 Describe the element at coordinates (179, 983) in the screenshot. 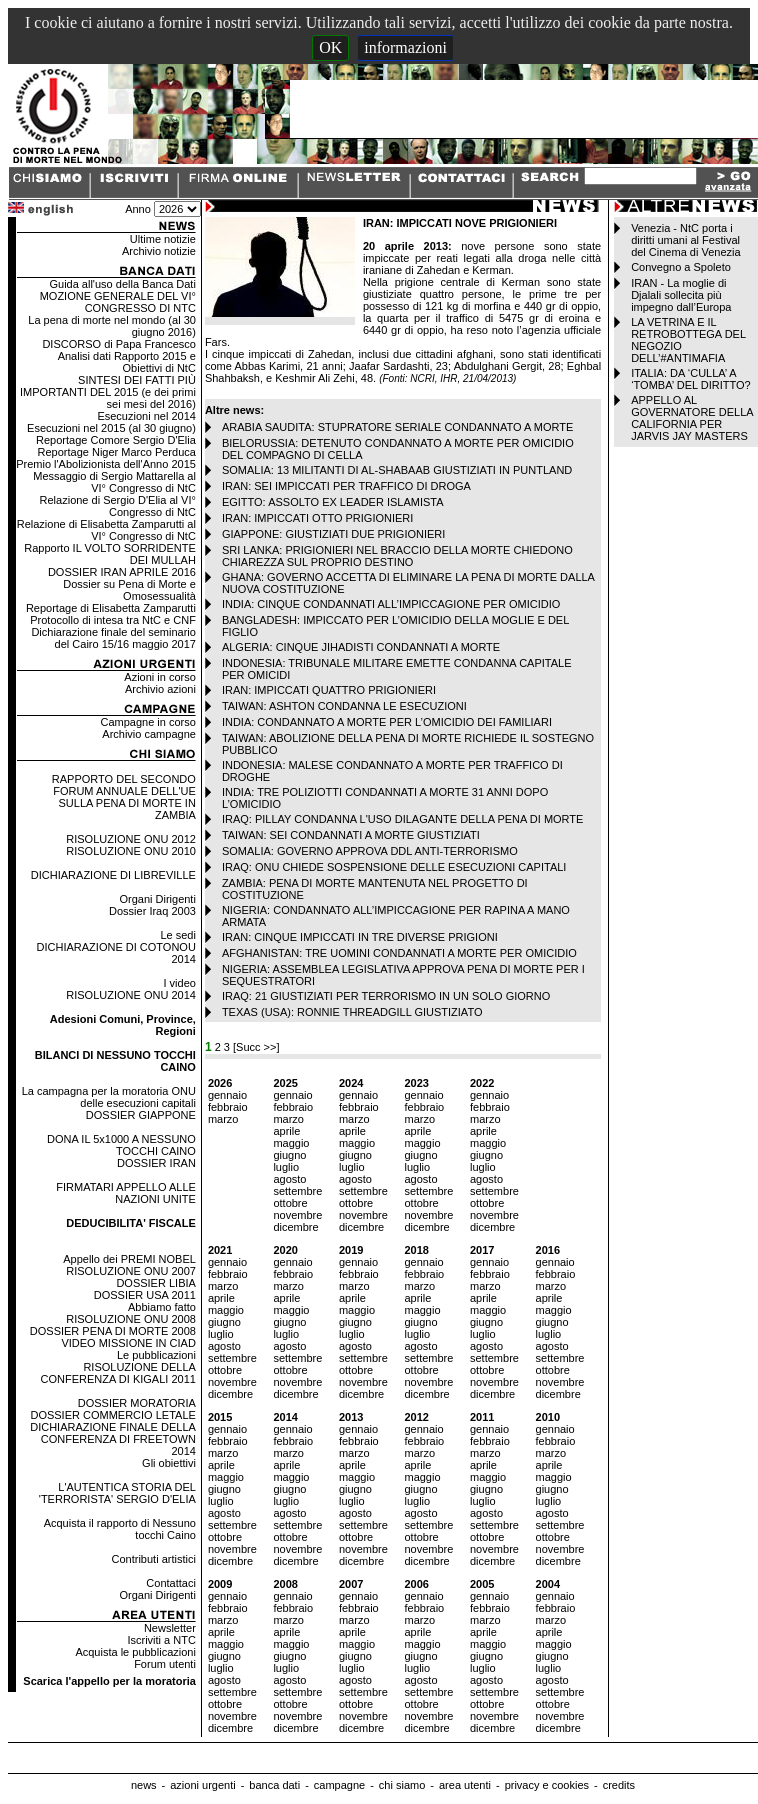

I see `I video` at that location.